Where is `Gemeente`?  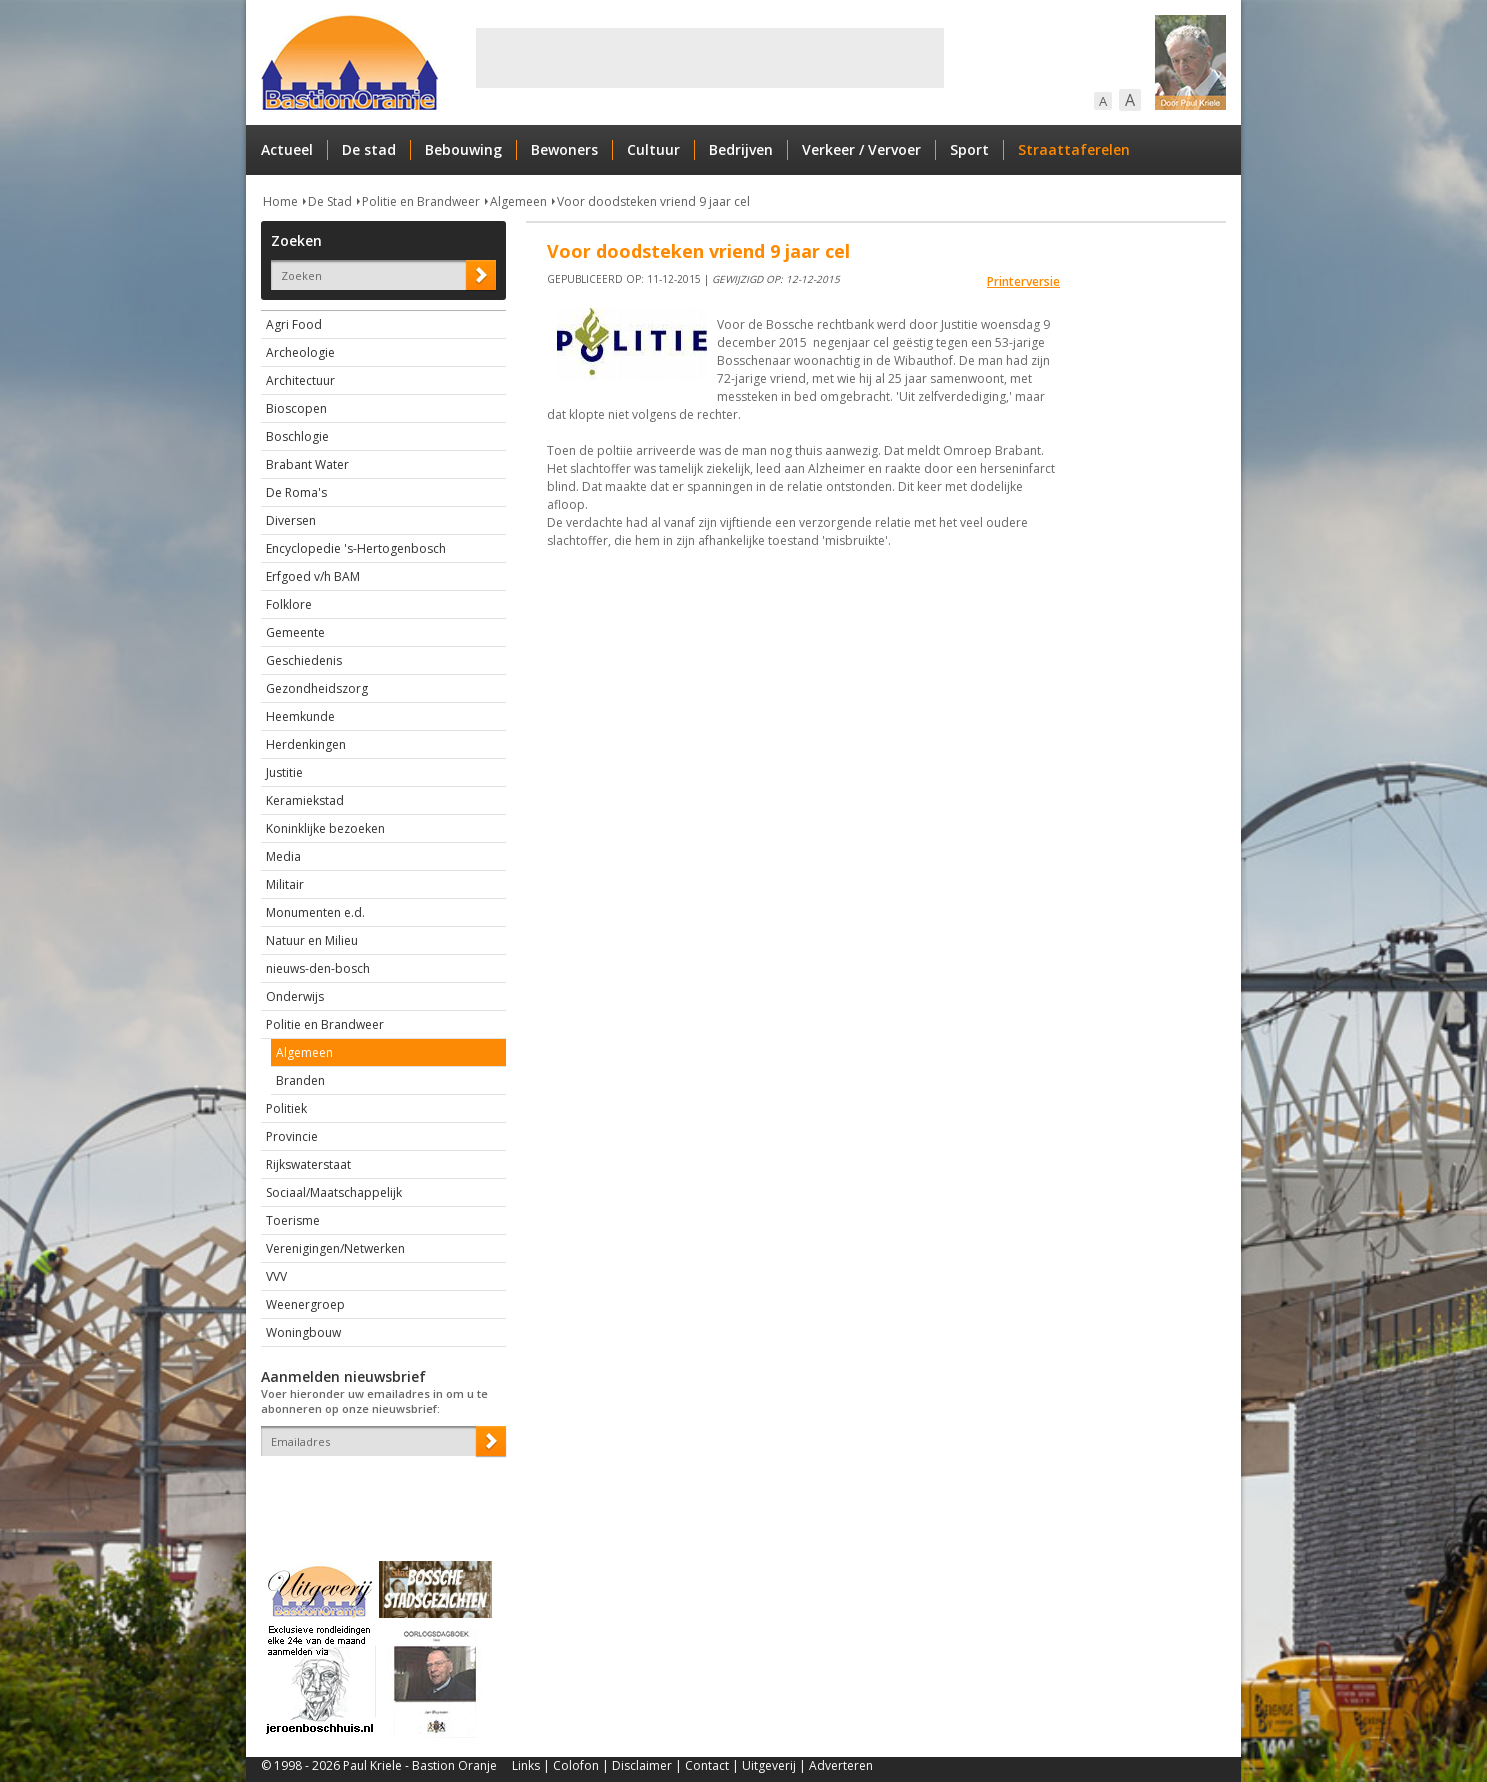
Gemeente is located at coordinates (295, 632).